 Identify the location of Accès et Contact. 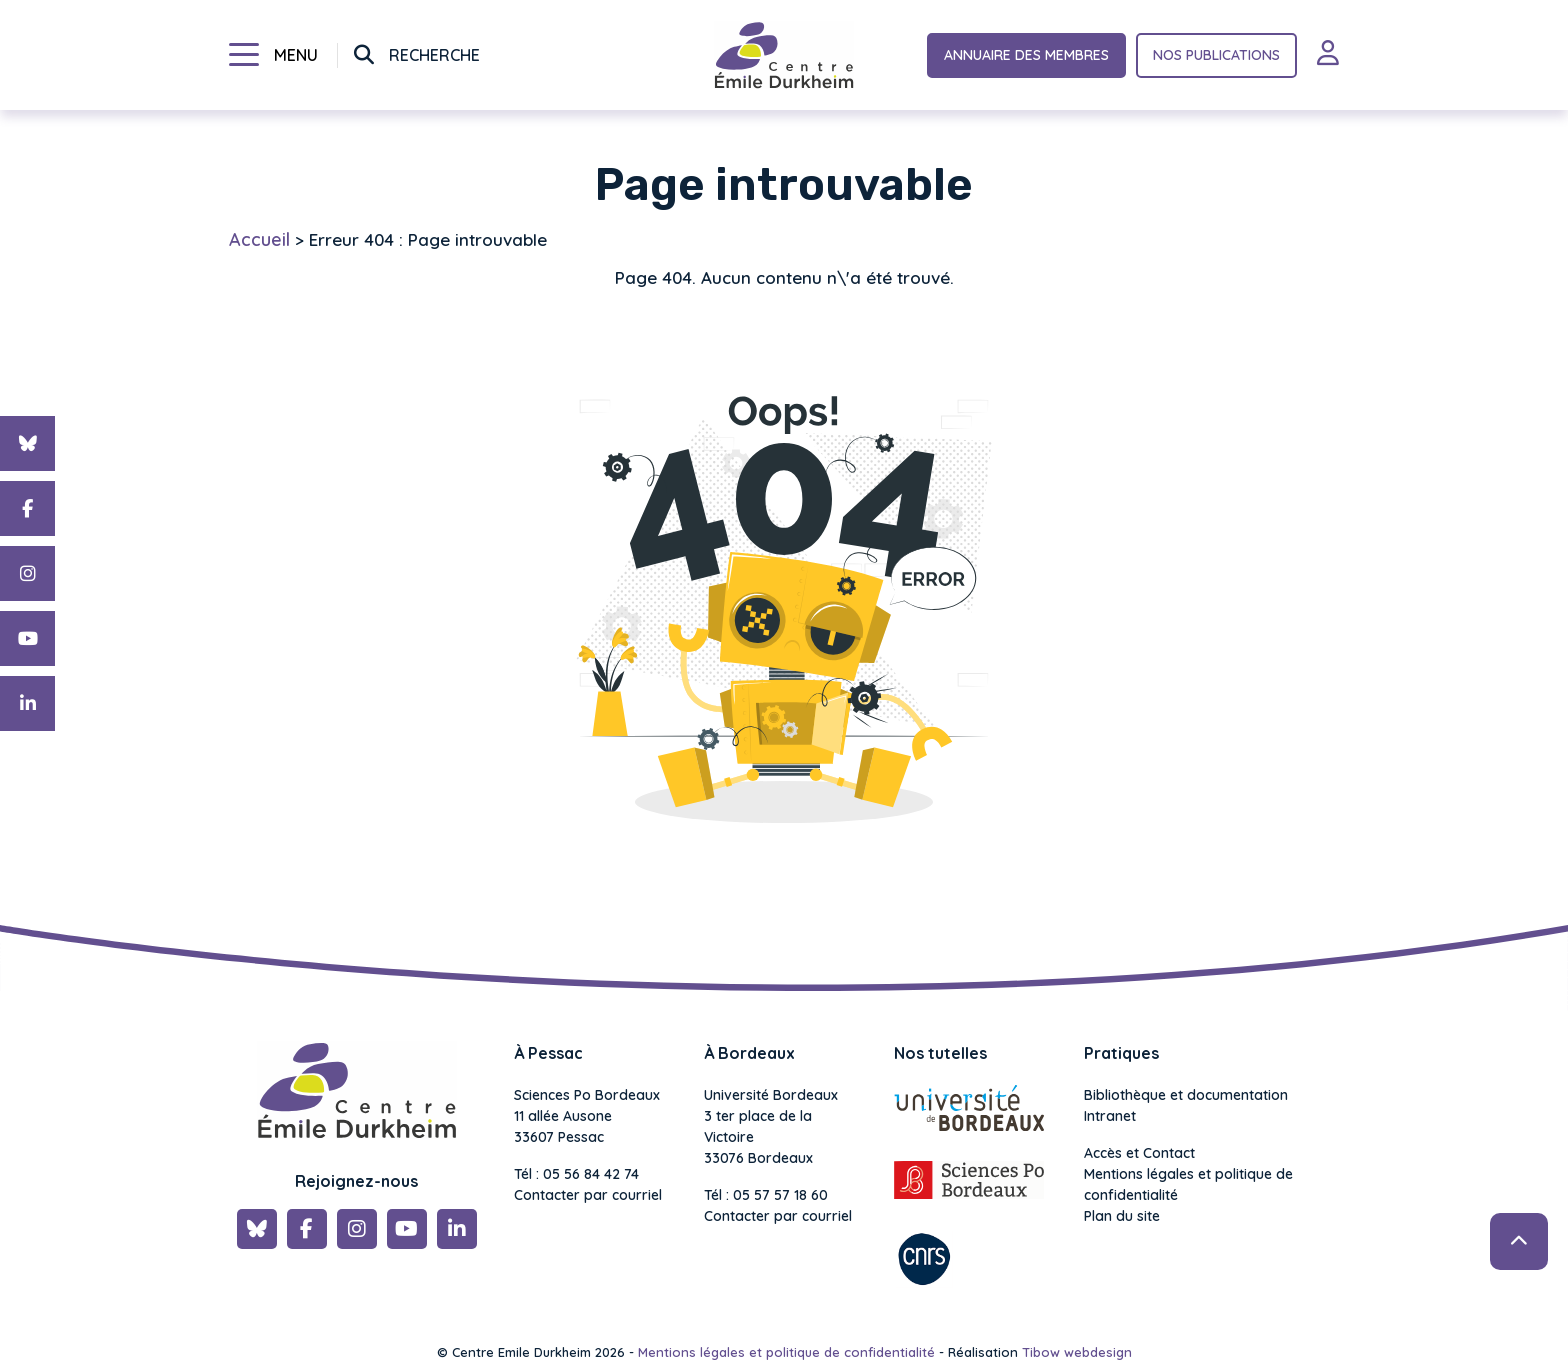
(1139, 1153).